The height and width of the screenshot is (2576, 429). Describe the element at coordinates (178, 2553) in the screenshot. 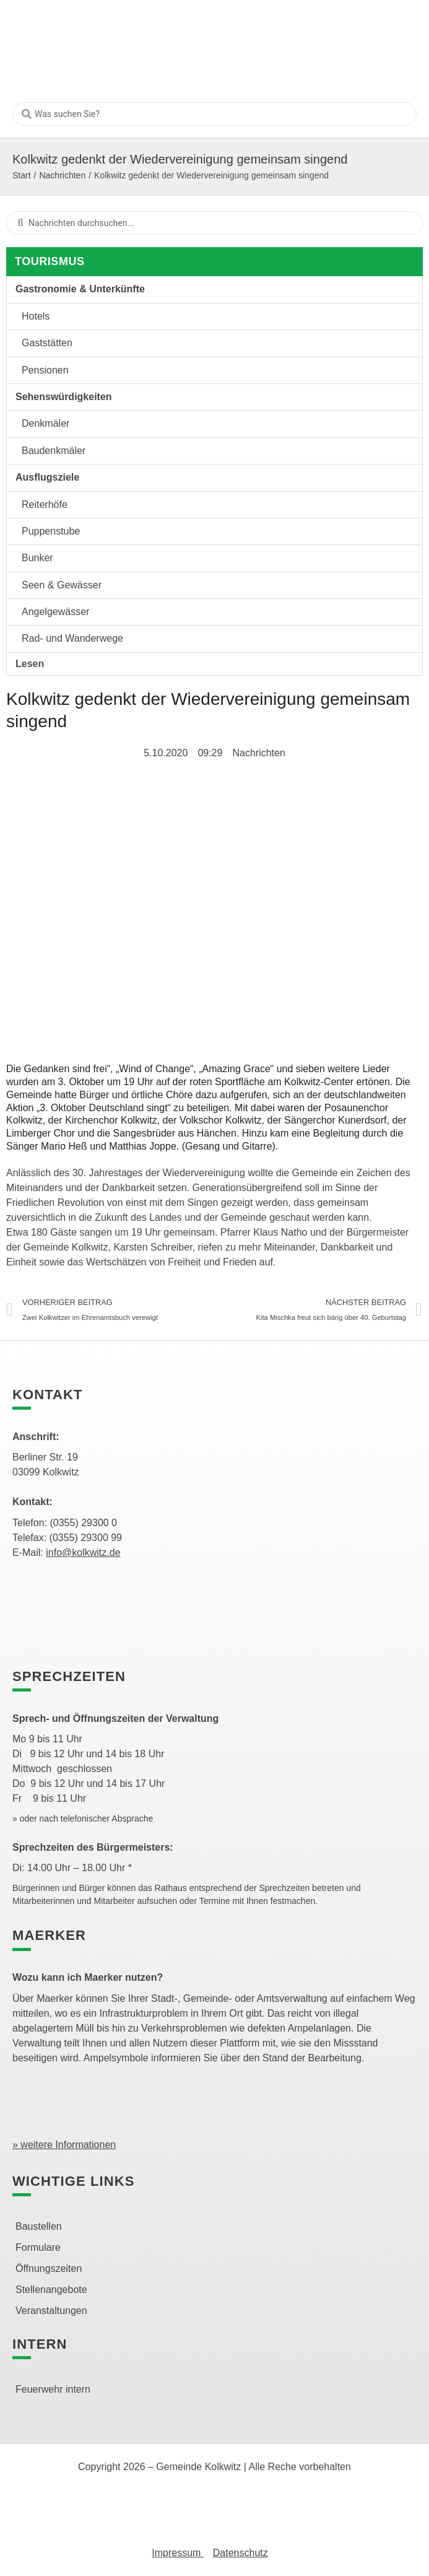

I see `Impressum` at that location.